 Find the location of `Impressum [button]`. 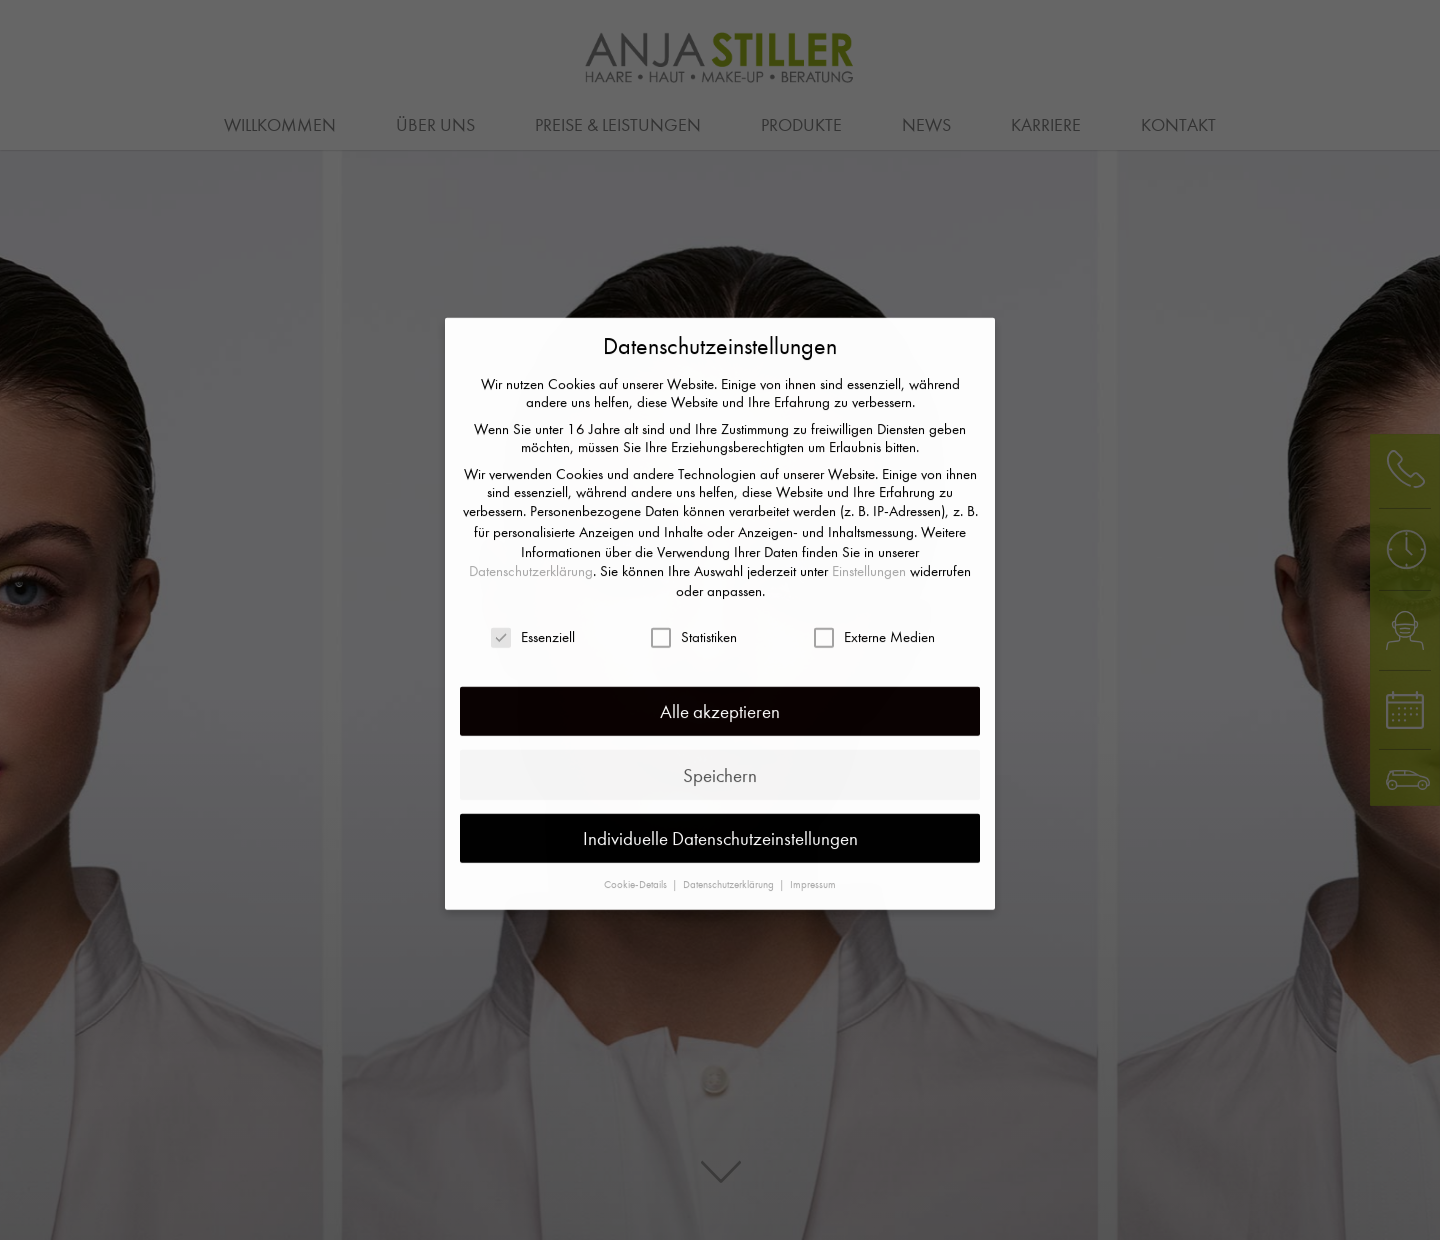

Impressum [button] is located at coordinates (813, 834).